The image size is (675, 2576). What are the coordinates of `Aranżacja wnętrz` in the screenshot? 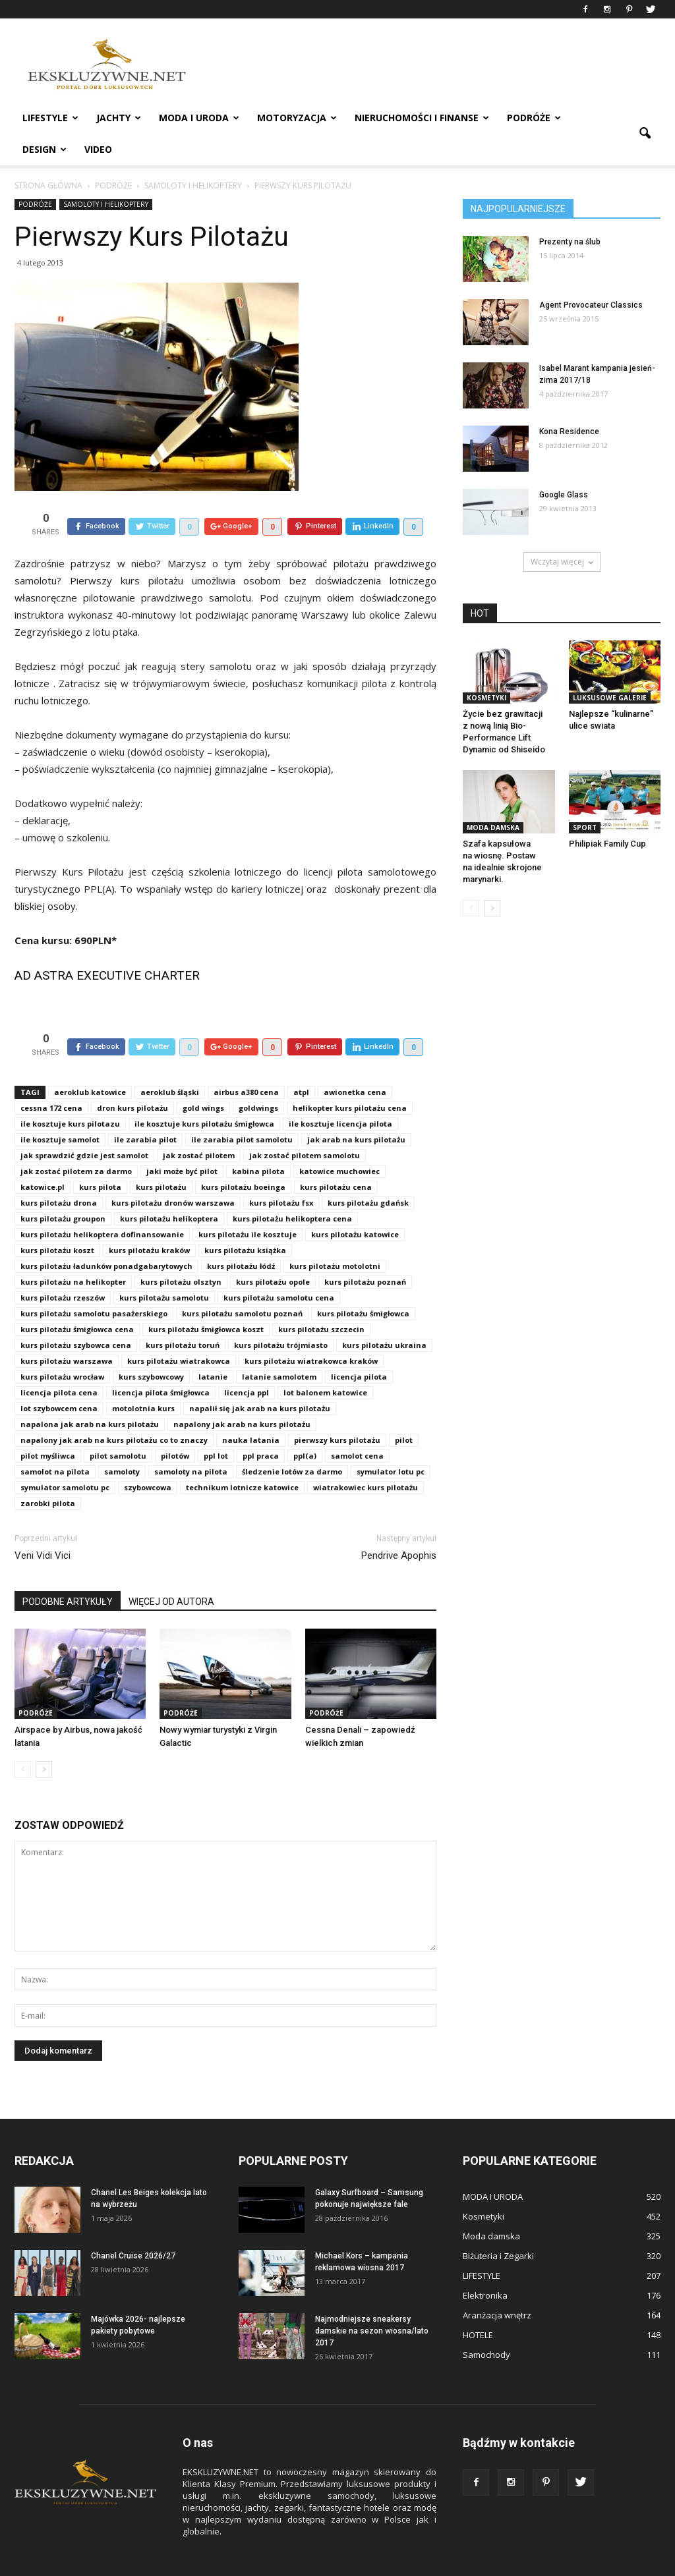 It's located at (497, 2285).